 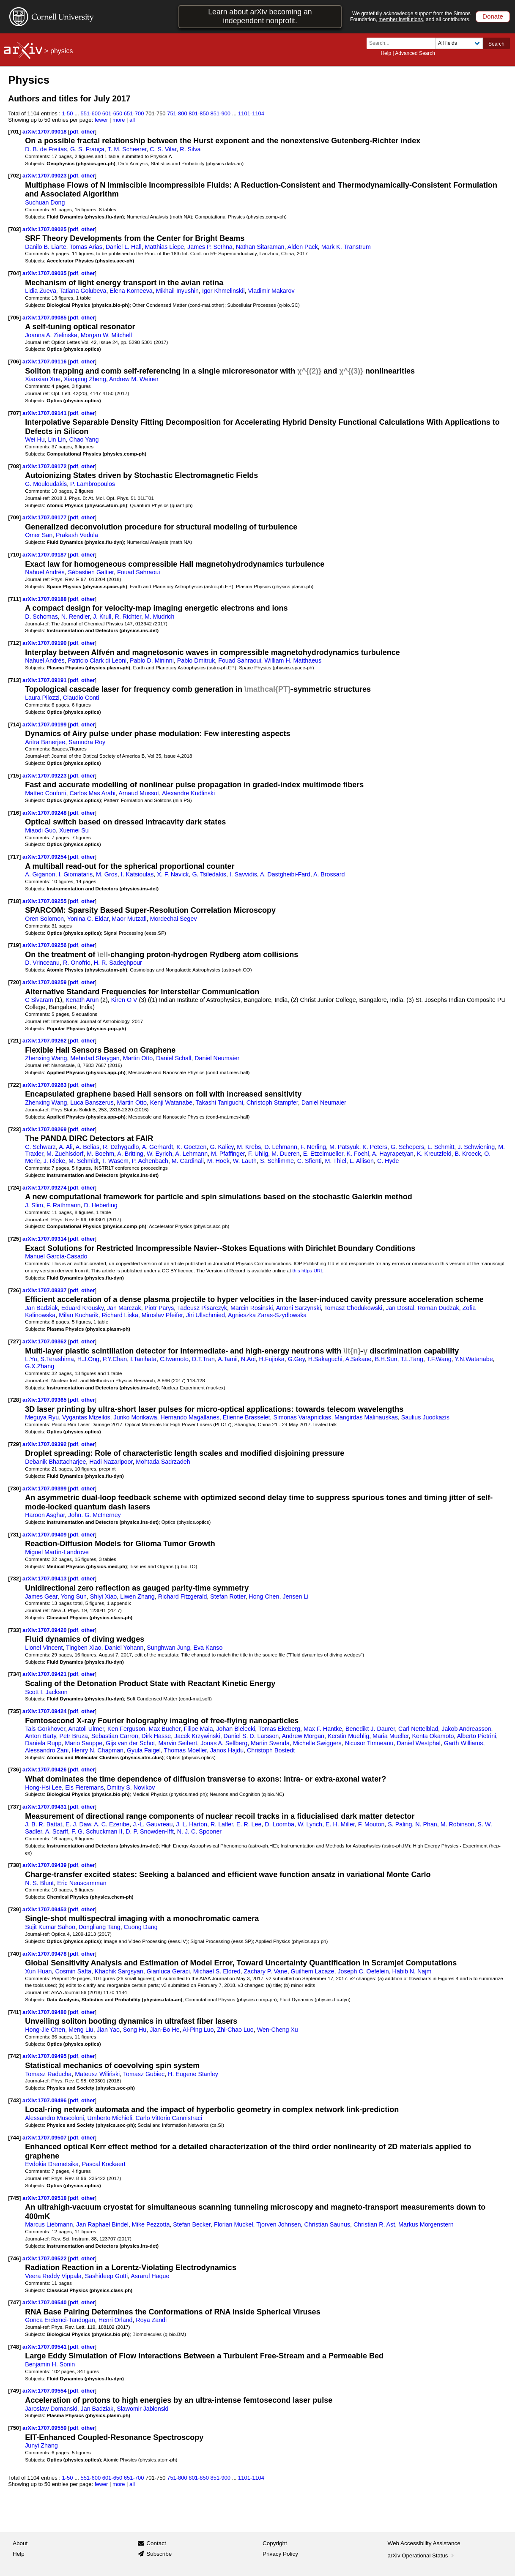 What do you see at coordinates (65, 1153) in the screenshot?
I see `M. Zuehlsdorf` at bounding box center [65, 1153].